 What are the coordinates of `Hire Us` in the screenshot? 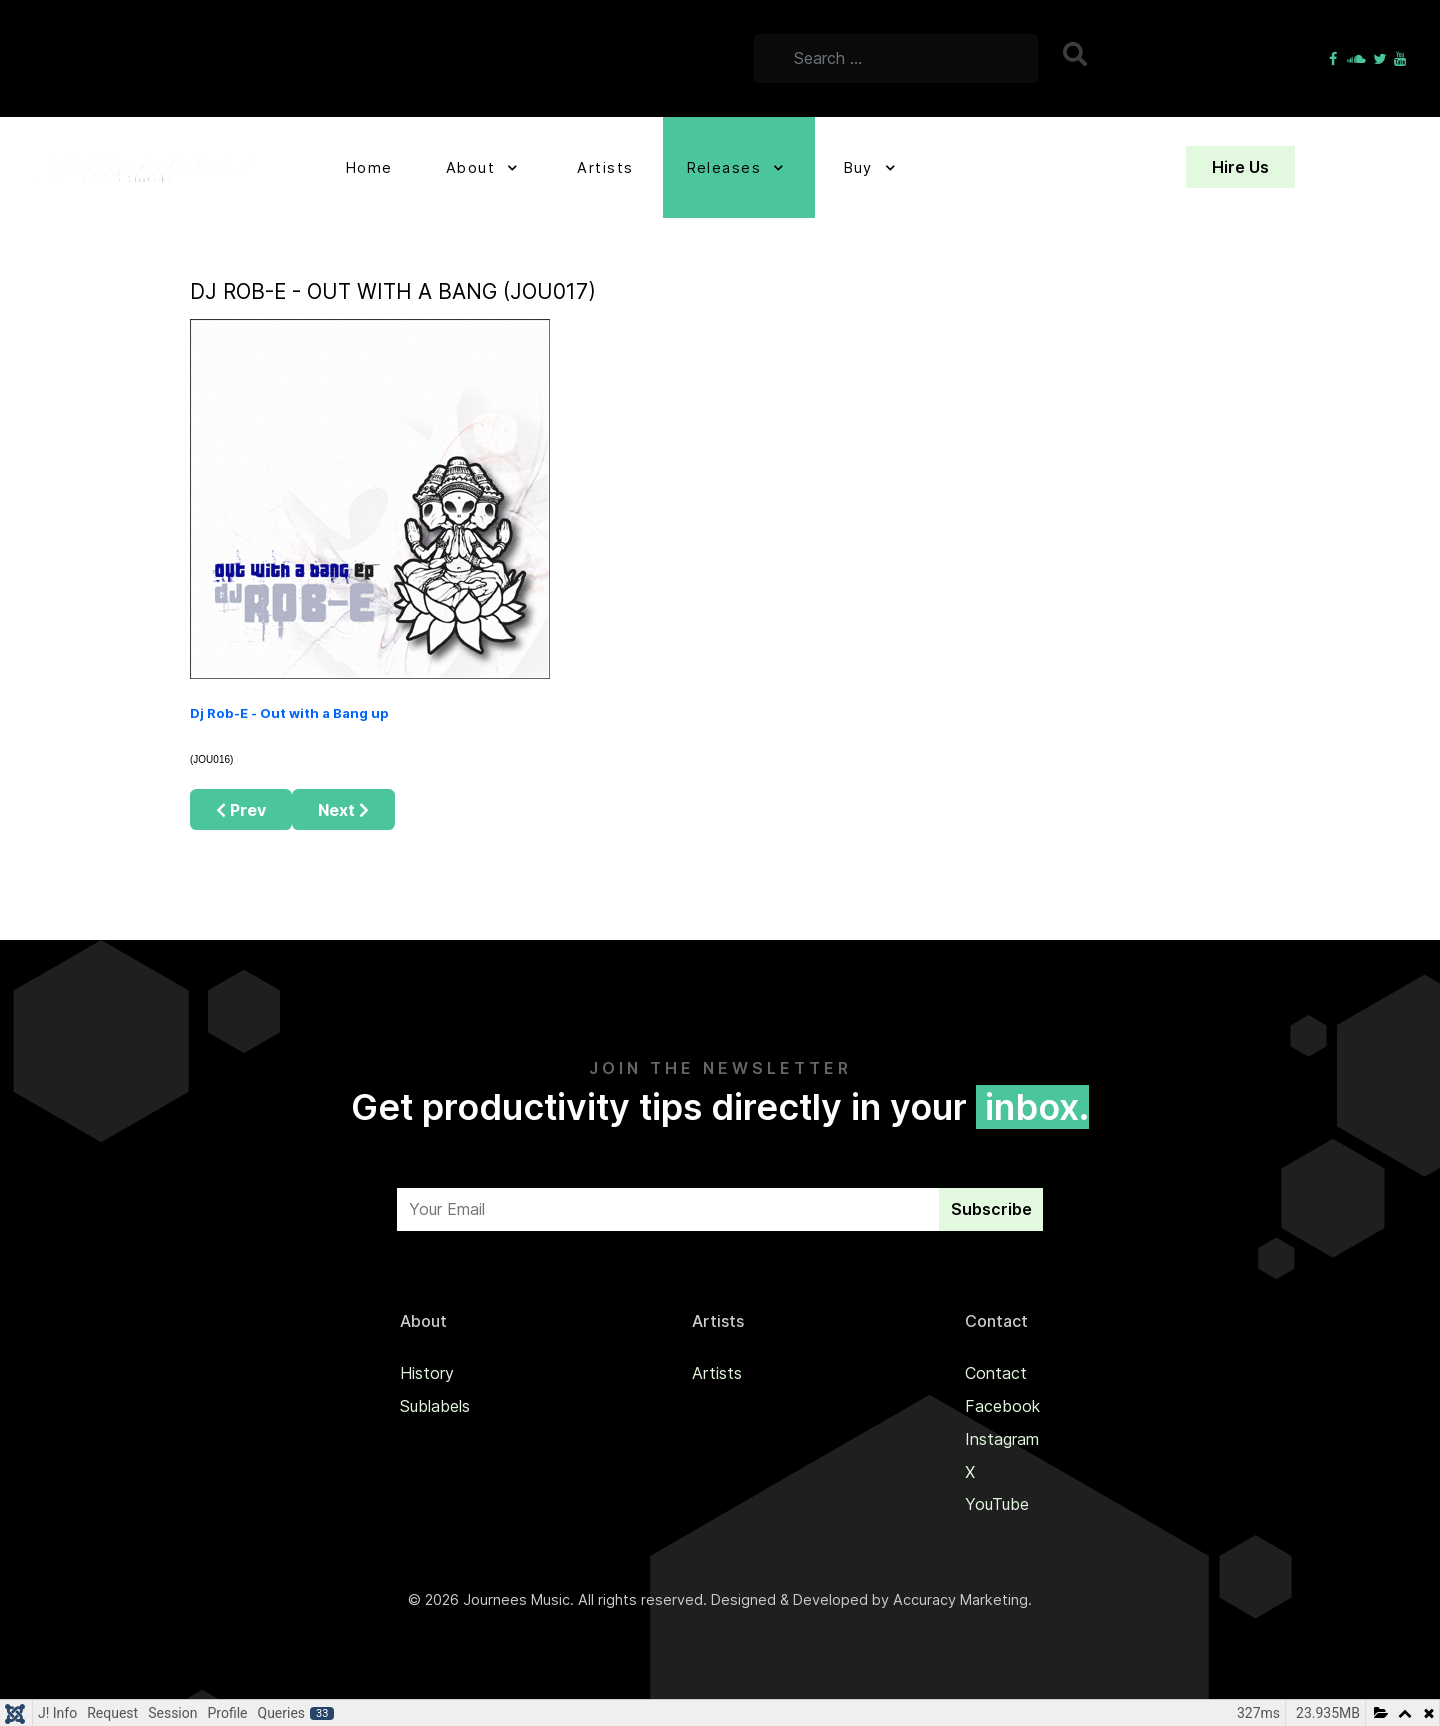 It's located at (1240, 167).